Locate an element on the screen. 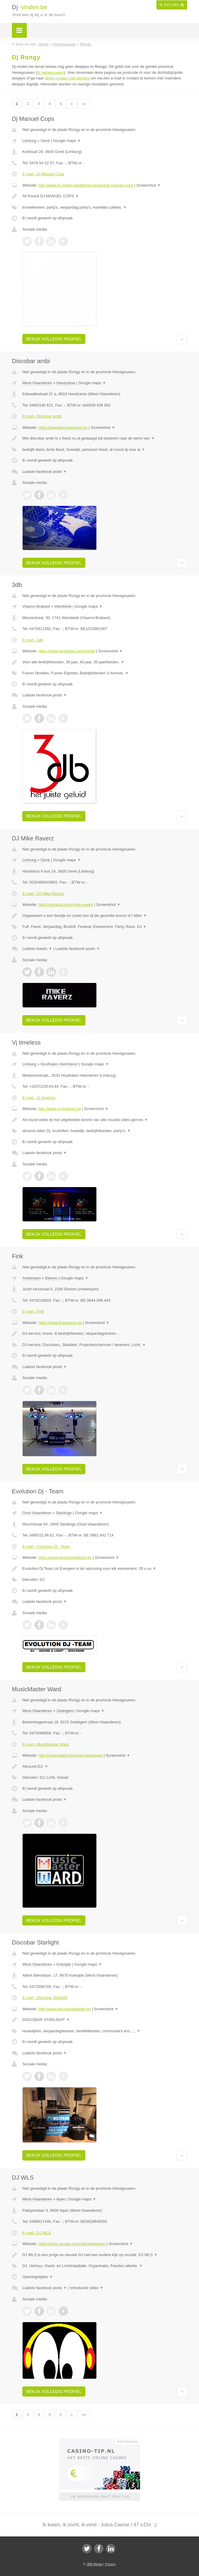 Image resolution: width=199 pixels, height=2576 pixels. https://iwwwdiscobarambi.be is located at coordinates (62, 427).